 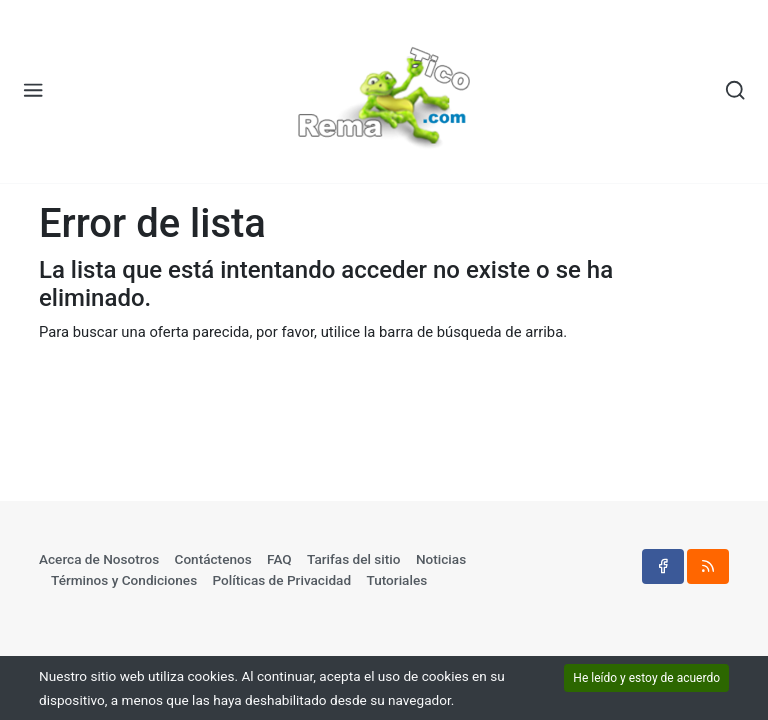 I want to click on Términos y Condiciones, so click(x=124, y=580).